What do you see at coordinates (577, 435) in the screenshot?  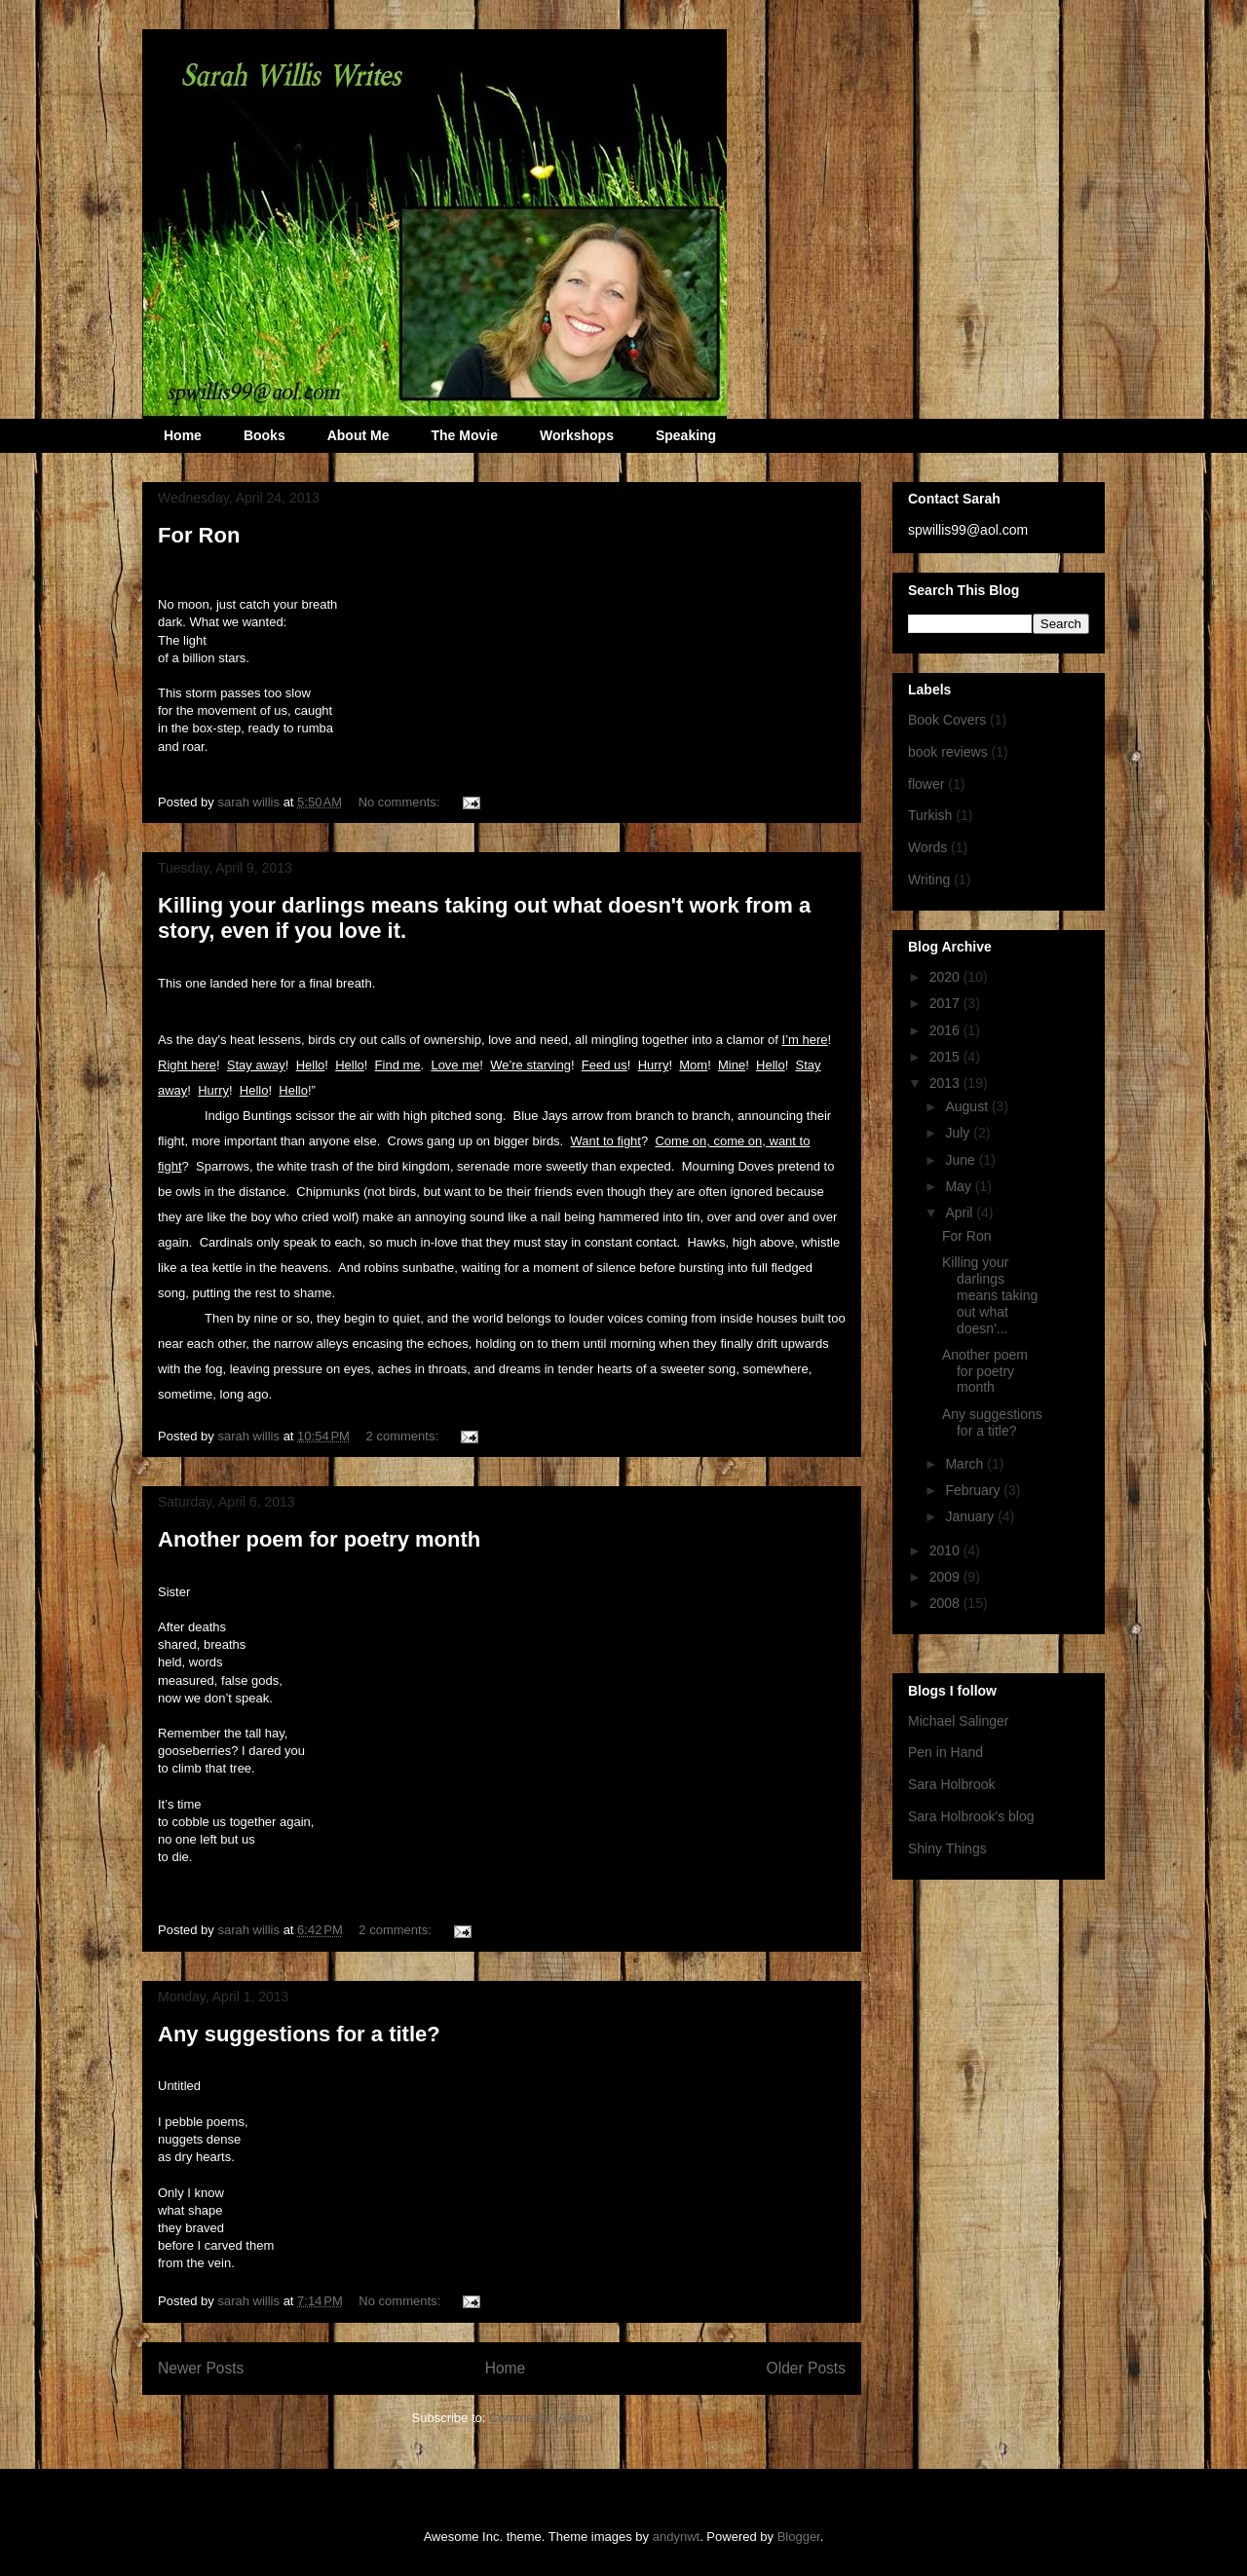 I see `Workshops` at bounding box center [577, 435].